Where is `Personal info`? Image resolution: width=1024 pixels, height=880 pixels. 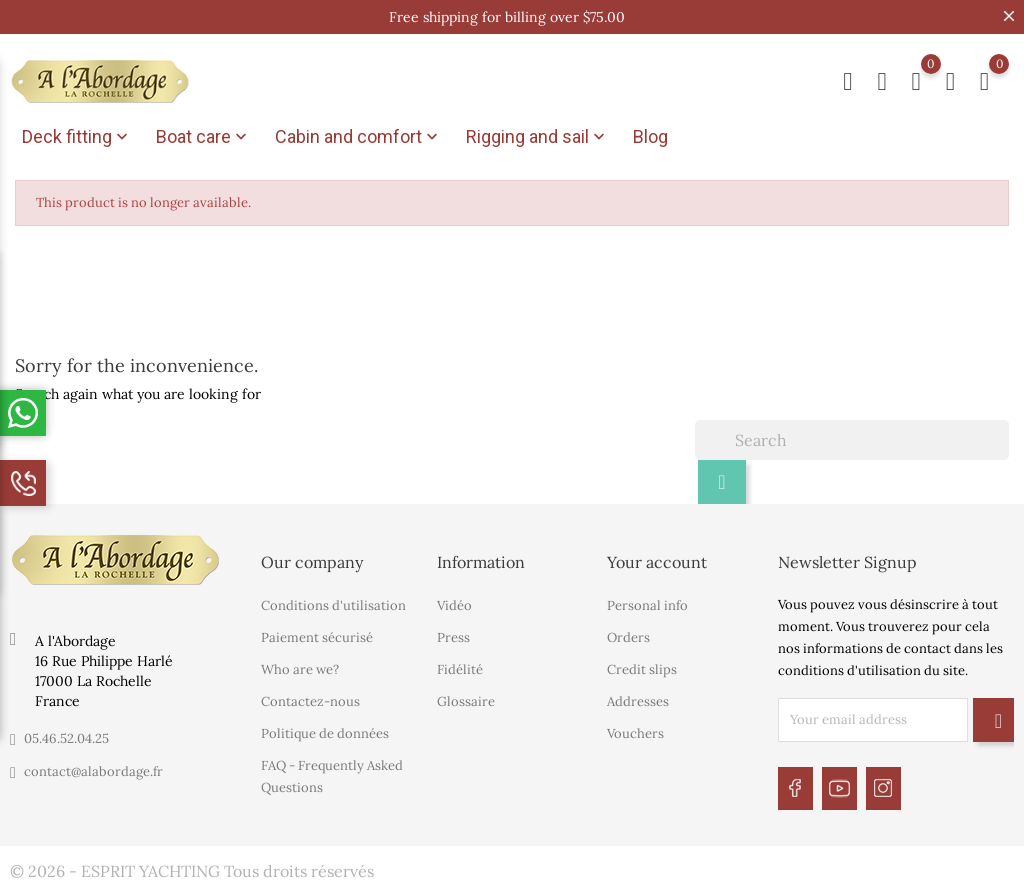 Personal info is located at coordinates (647, 602).